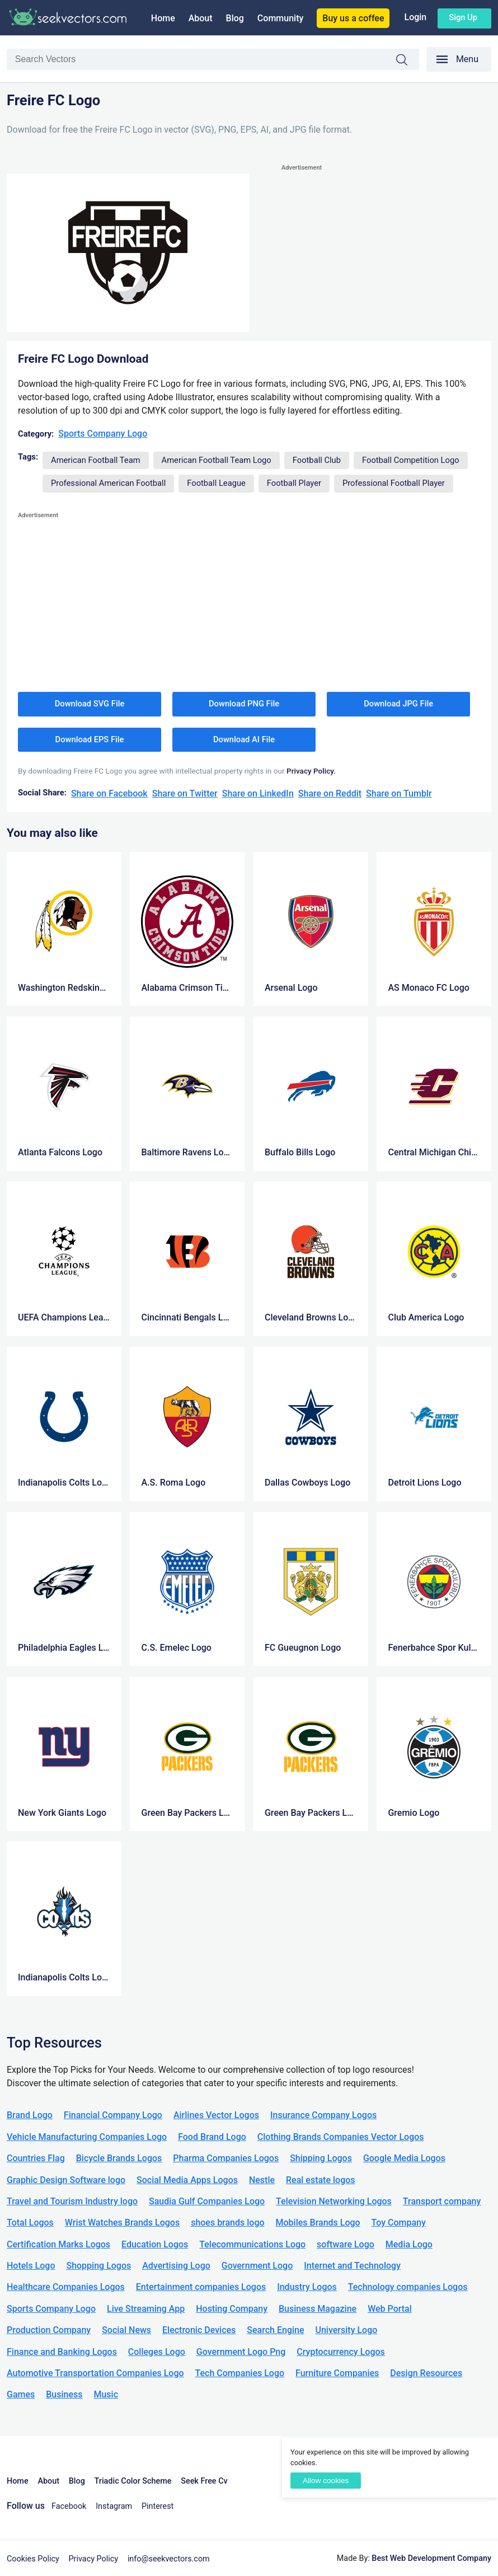 This screenshot has height=2576, width=498. What do you see at coordinates (346, 2330) in the screenshot?
I see `University Logo` at bounding box center [346, 2330].